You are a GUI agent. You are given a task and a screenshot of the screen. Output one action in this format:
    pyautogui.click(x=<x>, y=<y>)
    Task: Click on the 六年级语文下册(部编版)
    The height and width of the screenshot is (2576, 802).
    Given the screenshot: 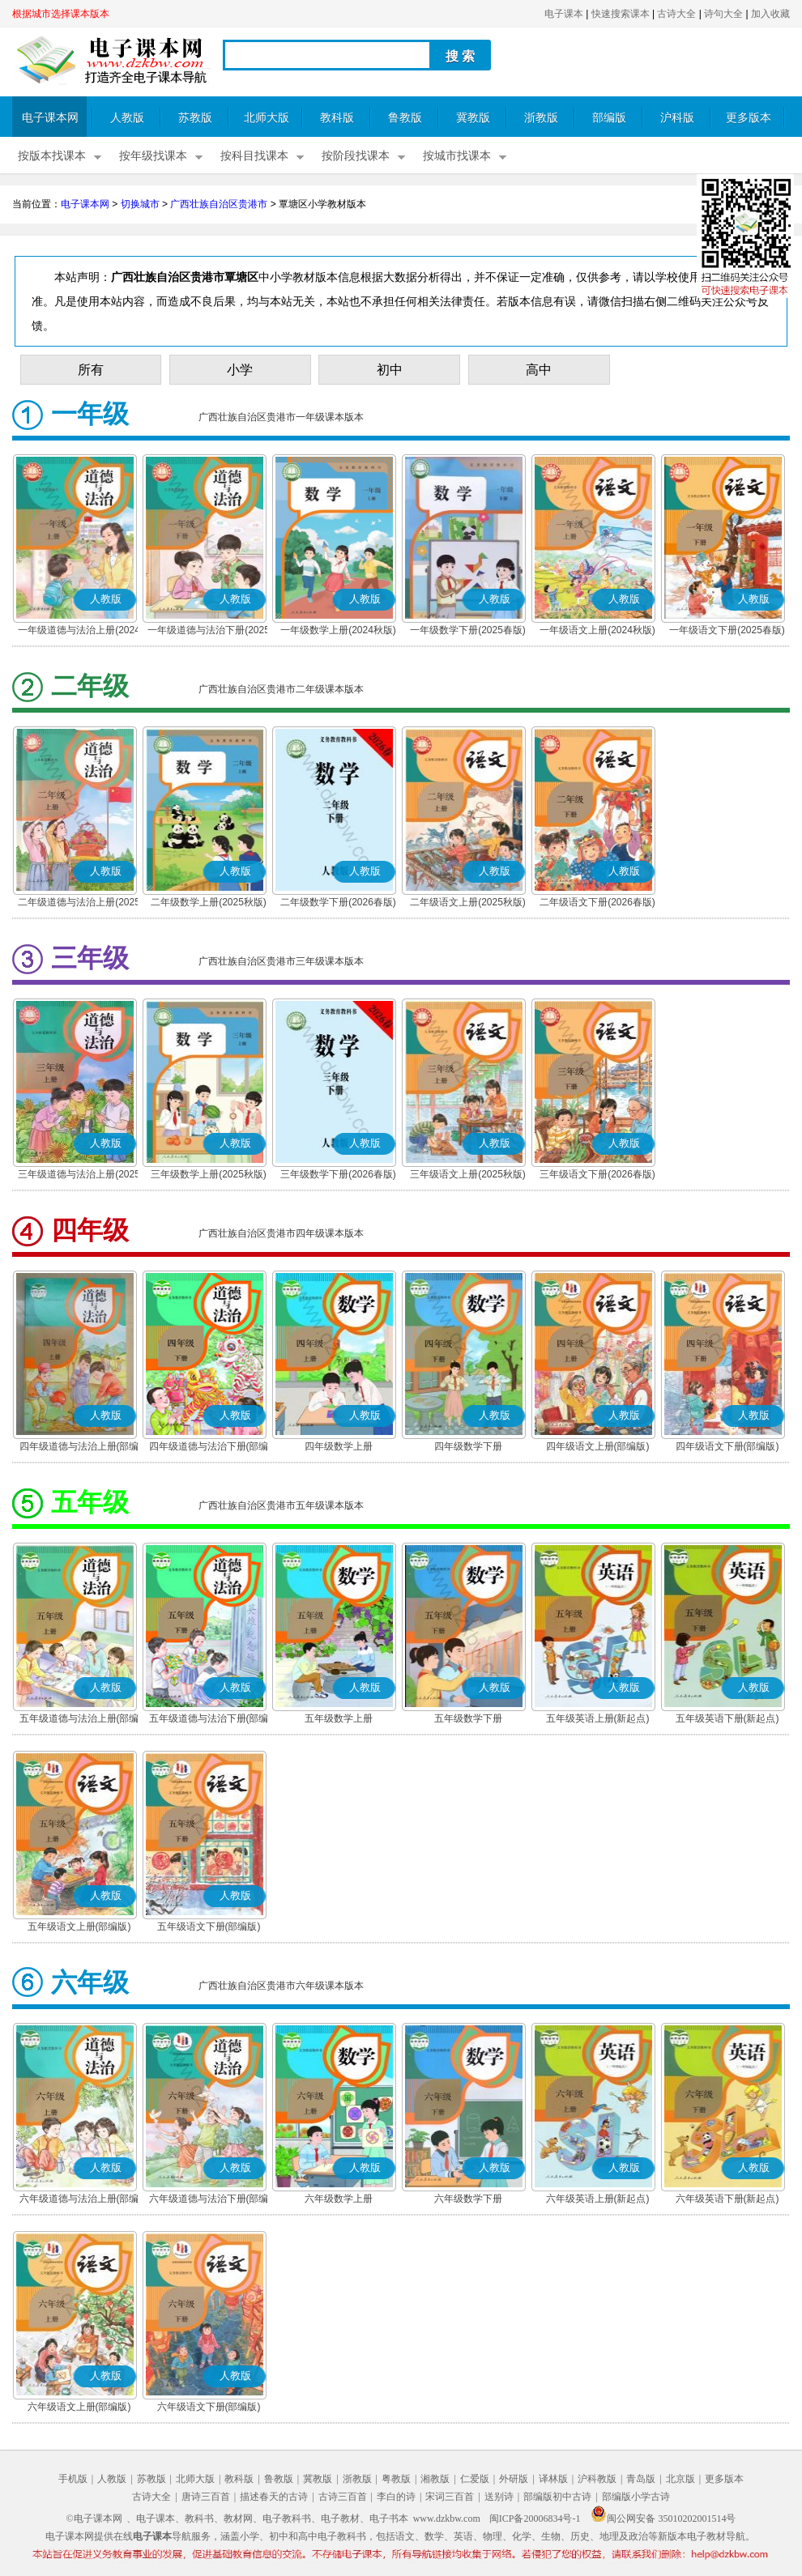 What is the action you would take?
    pyautogui.click(x=209, y=2406)
    